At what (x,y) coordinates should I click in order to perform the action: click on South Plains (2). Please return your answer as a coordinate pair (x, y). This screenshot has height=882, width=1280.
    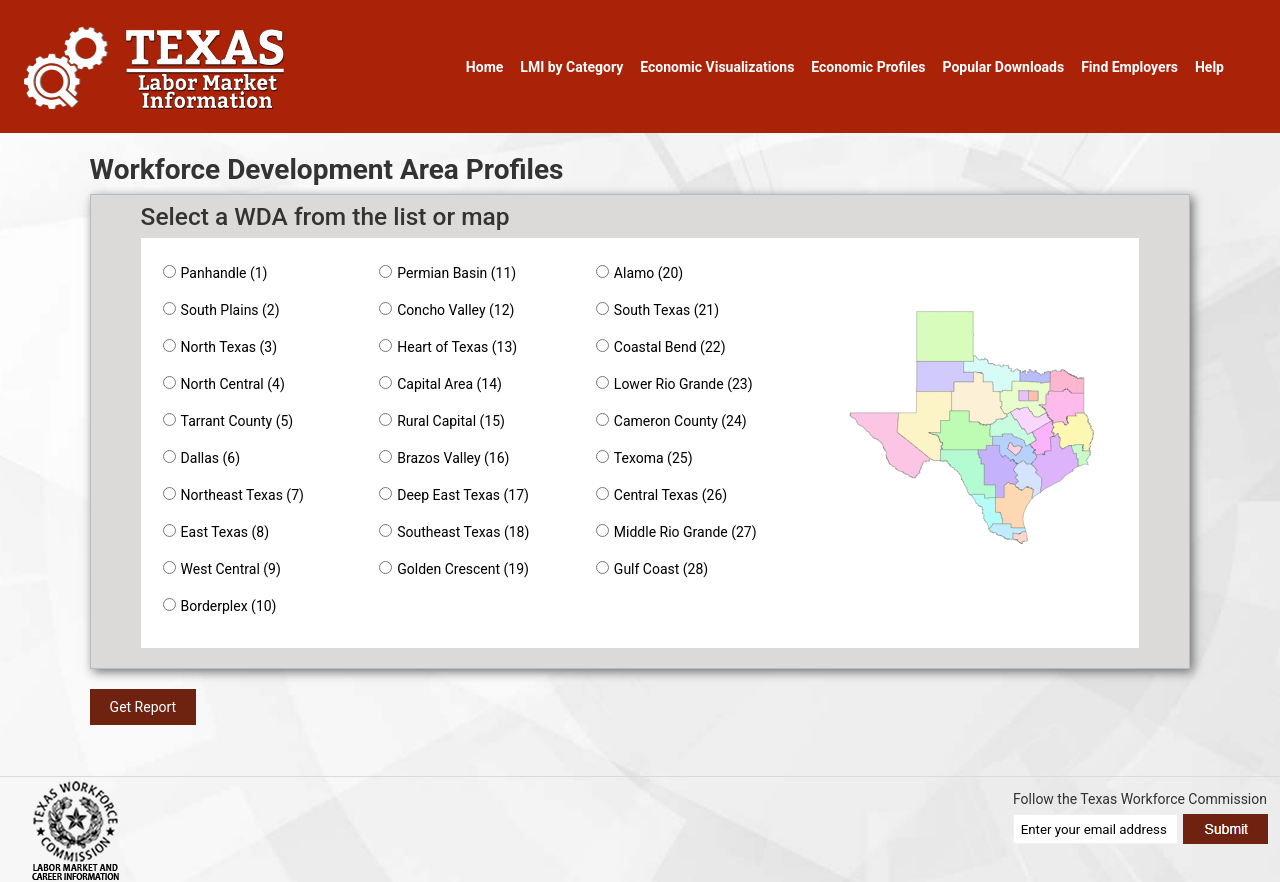
    Looking at the image, I should click on (221, 310).